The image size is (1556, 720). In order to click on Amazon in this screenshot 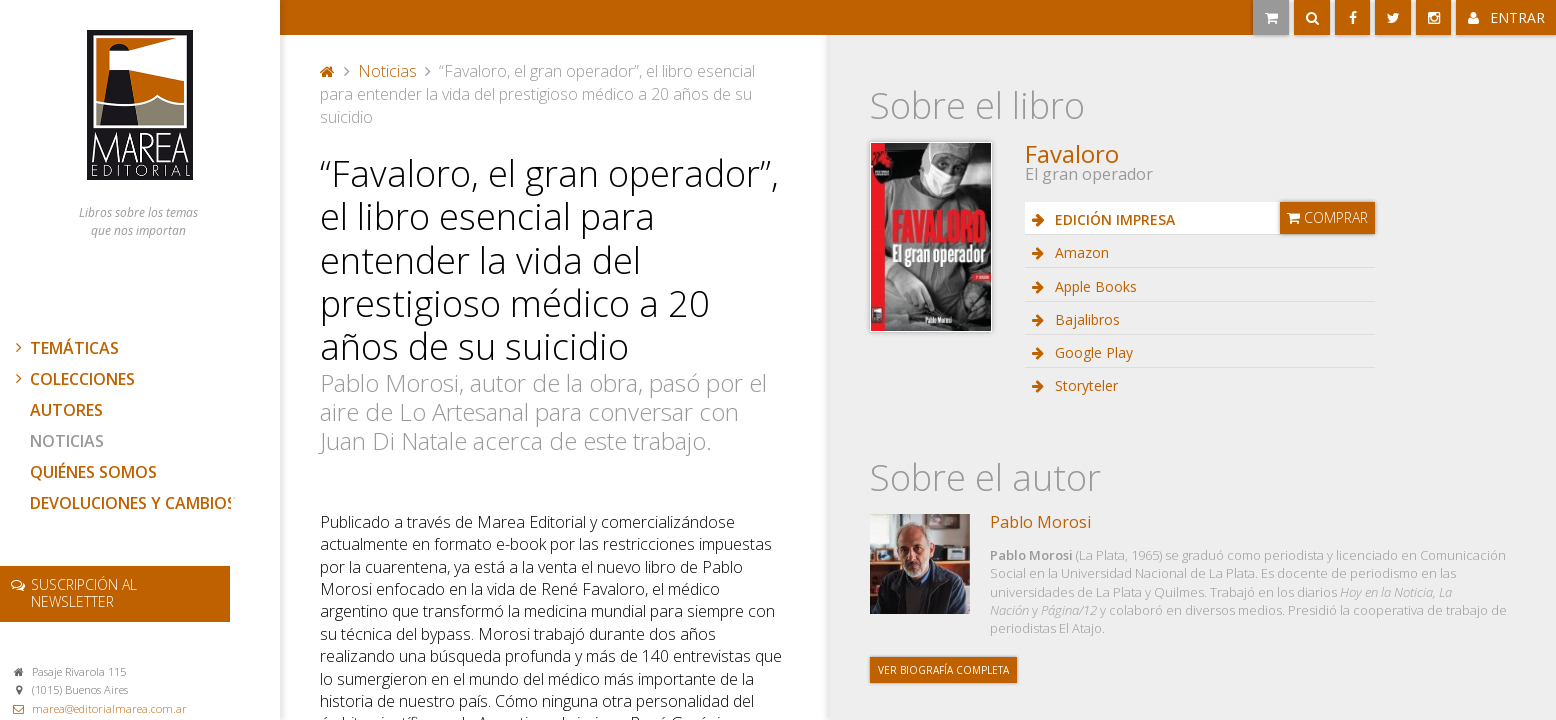, I will do `click(1080, 252)`.